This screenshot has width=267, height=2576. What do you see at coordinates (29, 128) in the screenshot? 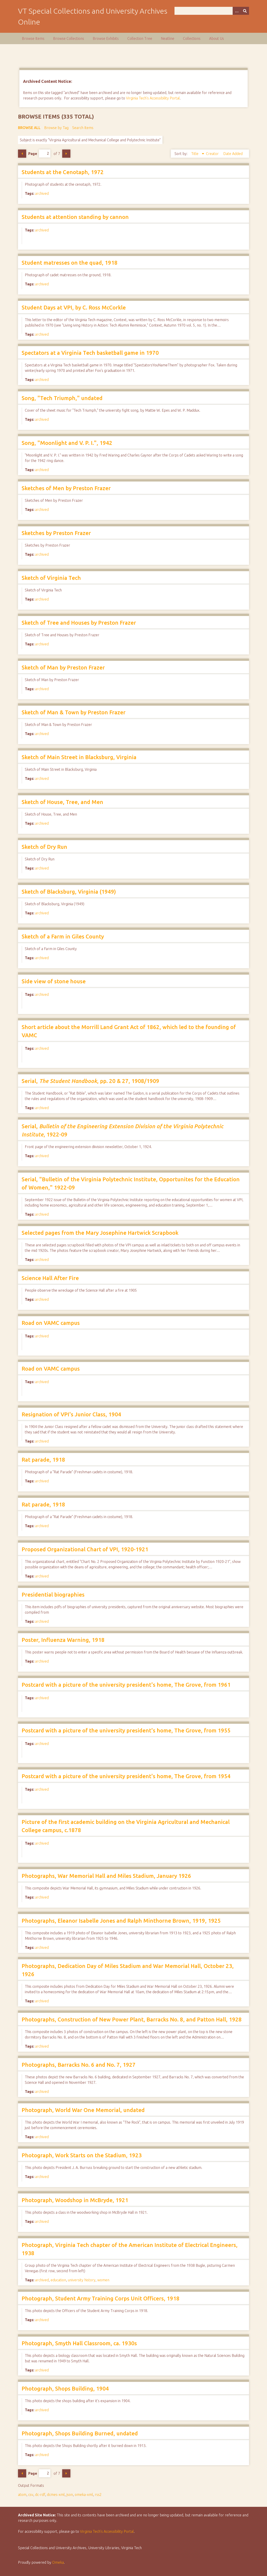
I see `Browse All` at bounding box center [29, 128].